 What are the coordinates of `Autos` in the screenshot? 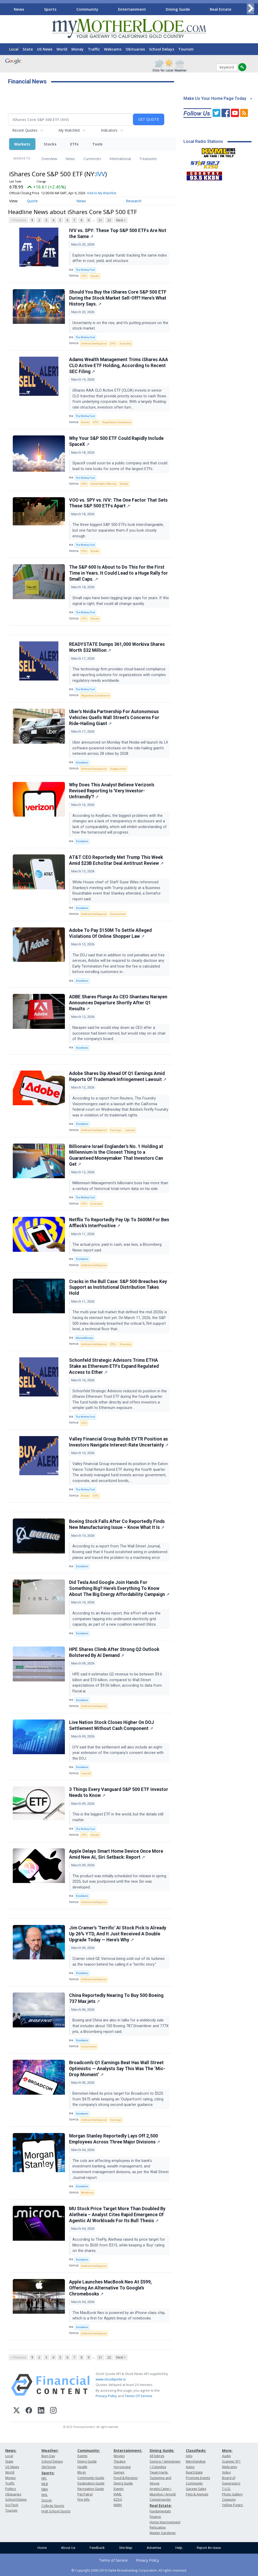 It's located at (190, 2467).